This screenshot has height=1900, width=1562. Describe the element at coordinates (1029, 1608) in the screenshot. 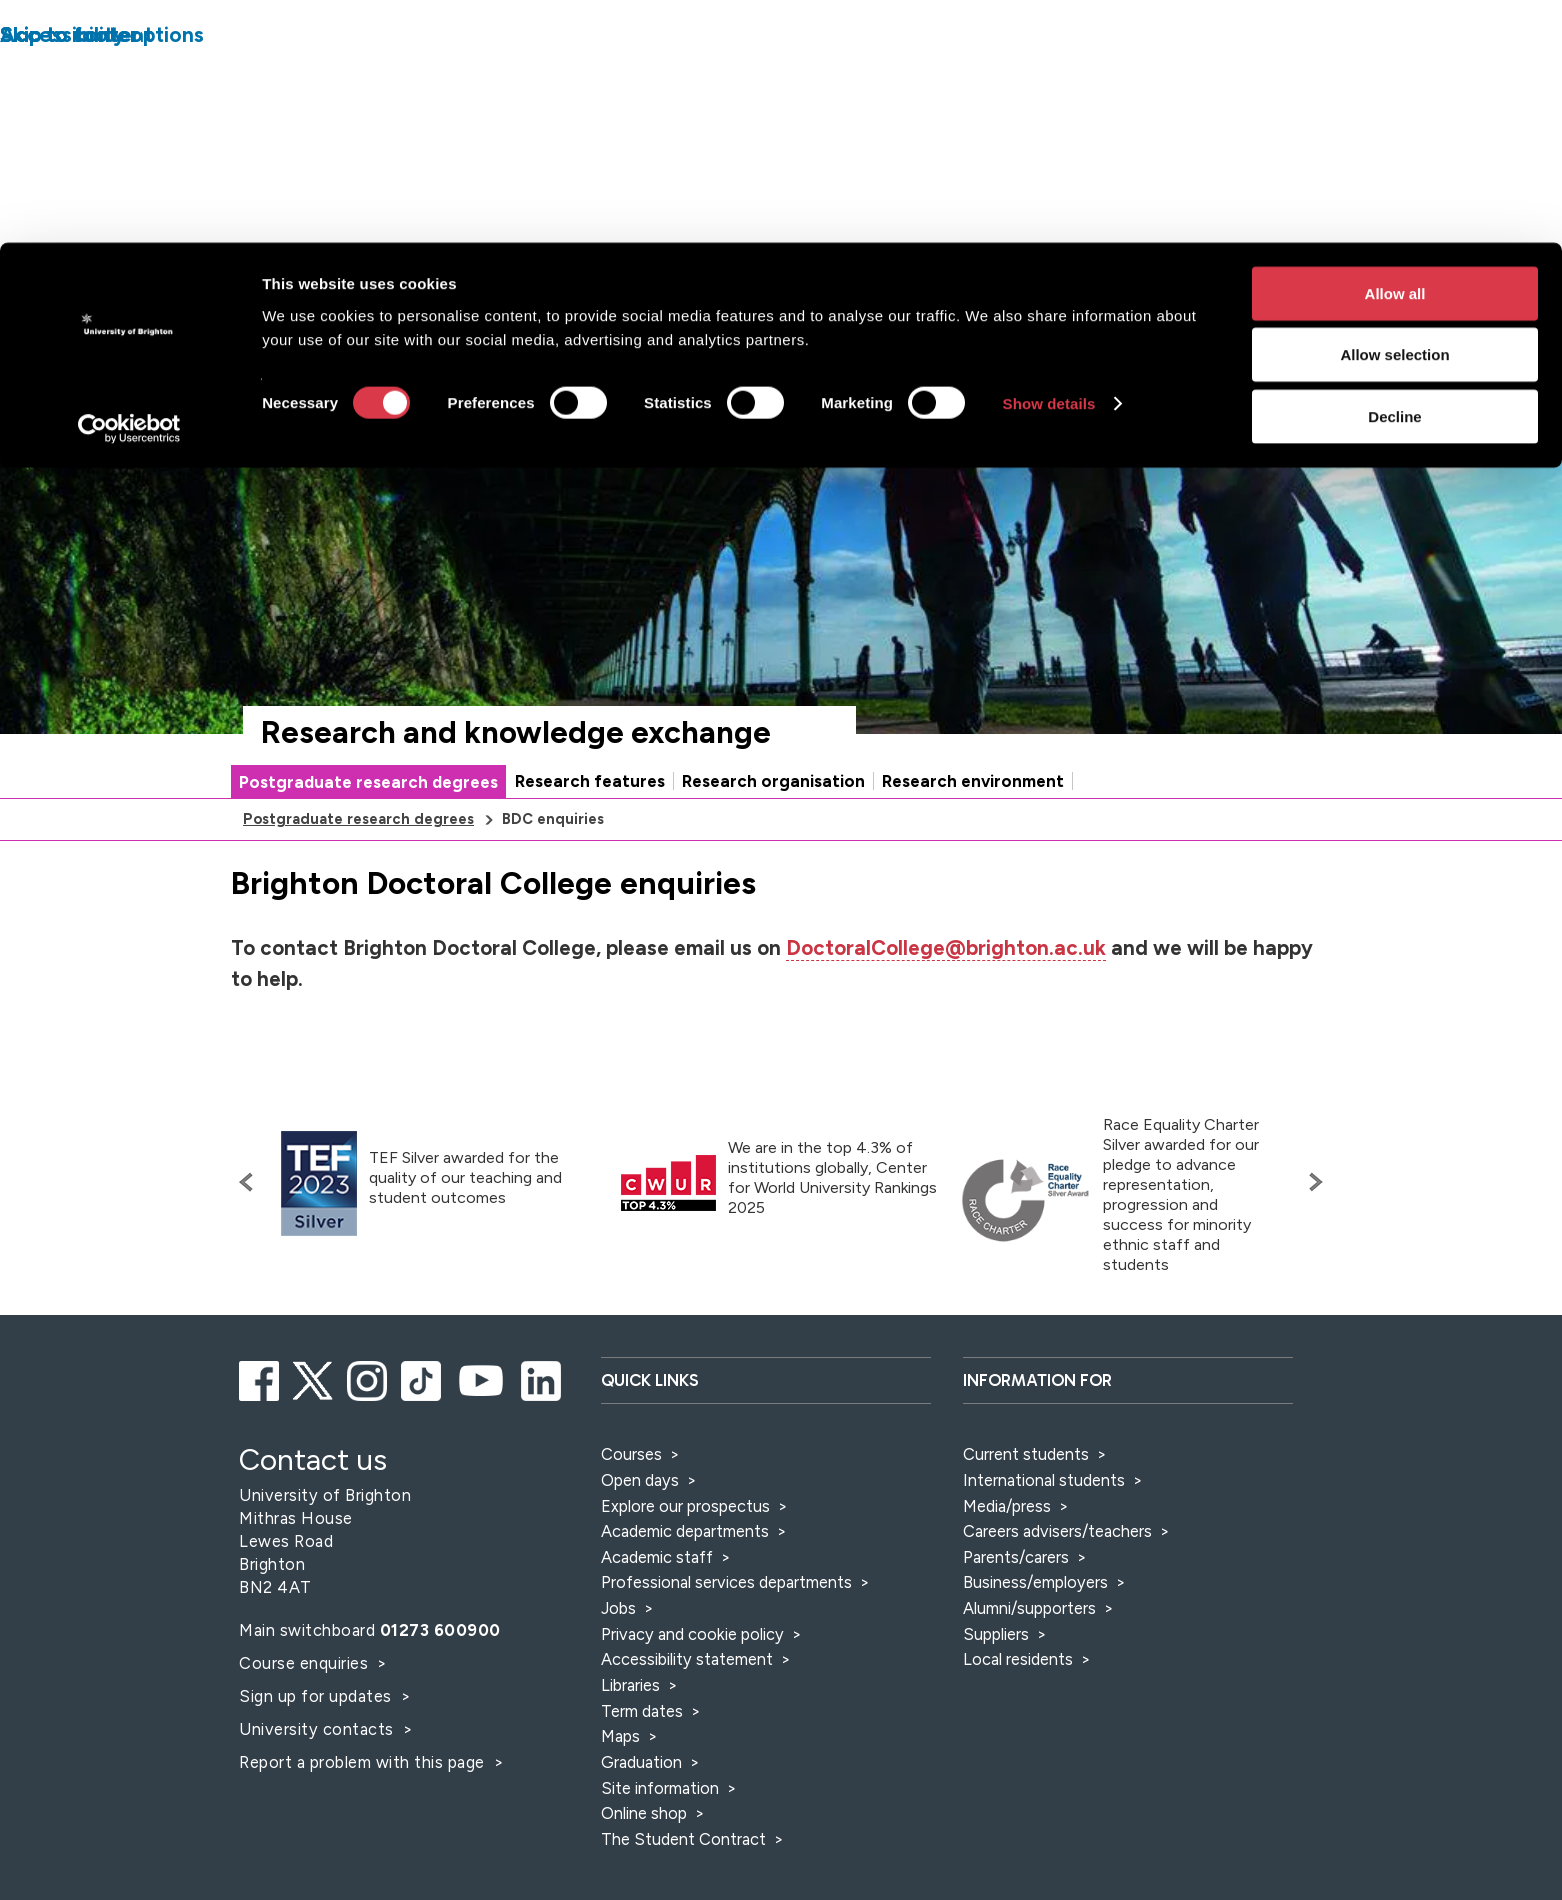

I see `Alumni/supporters` at that location.